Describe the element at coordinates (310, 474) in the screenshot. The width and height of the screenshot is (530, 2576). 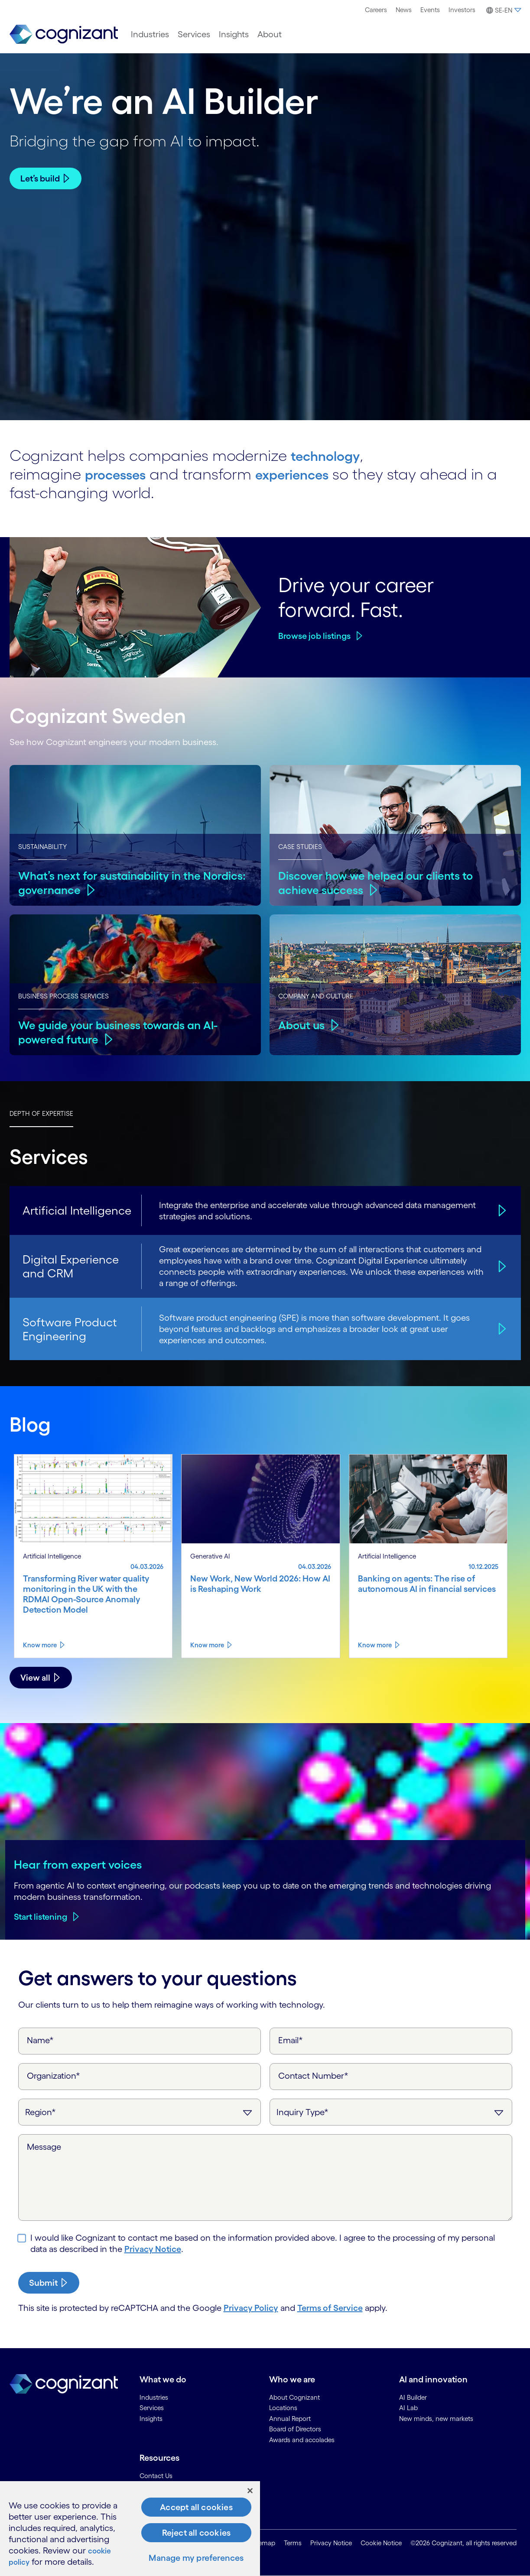
I see `experiences` at that location.